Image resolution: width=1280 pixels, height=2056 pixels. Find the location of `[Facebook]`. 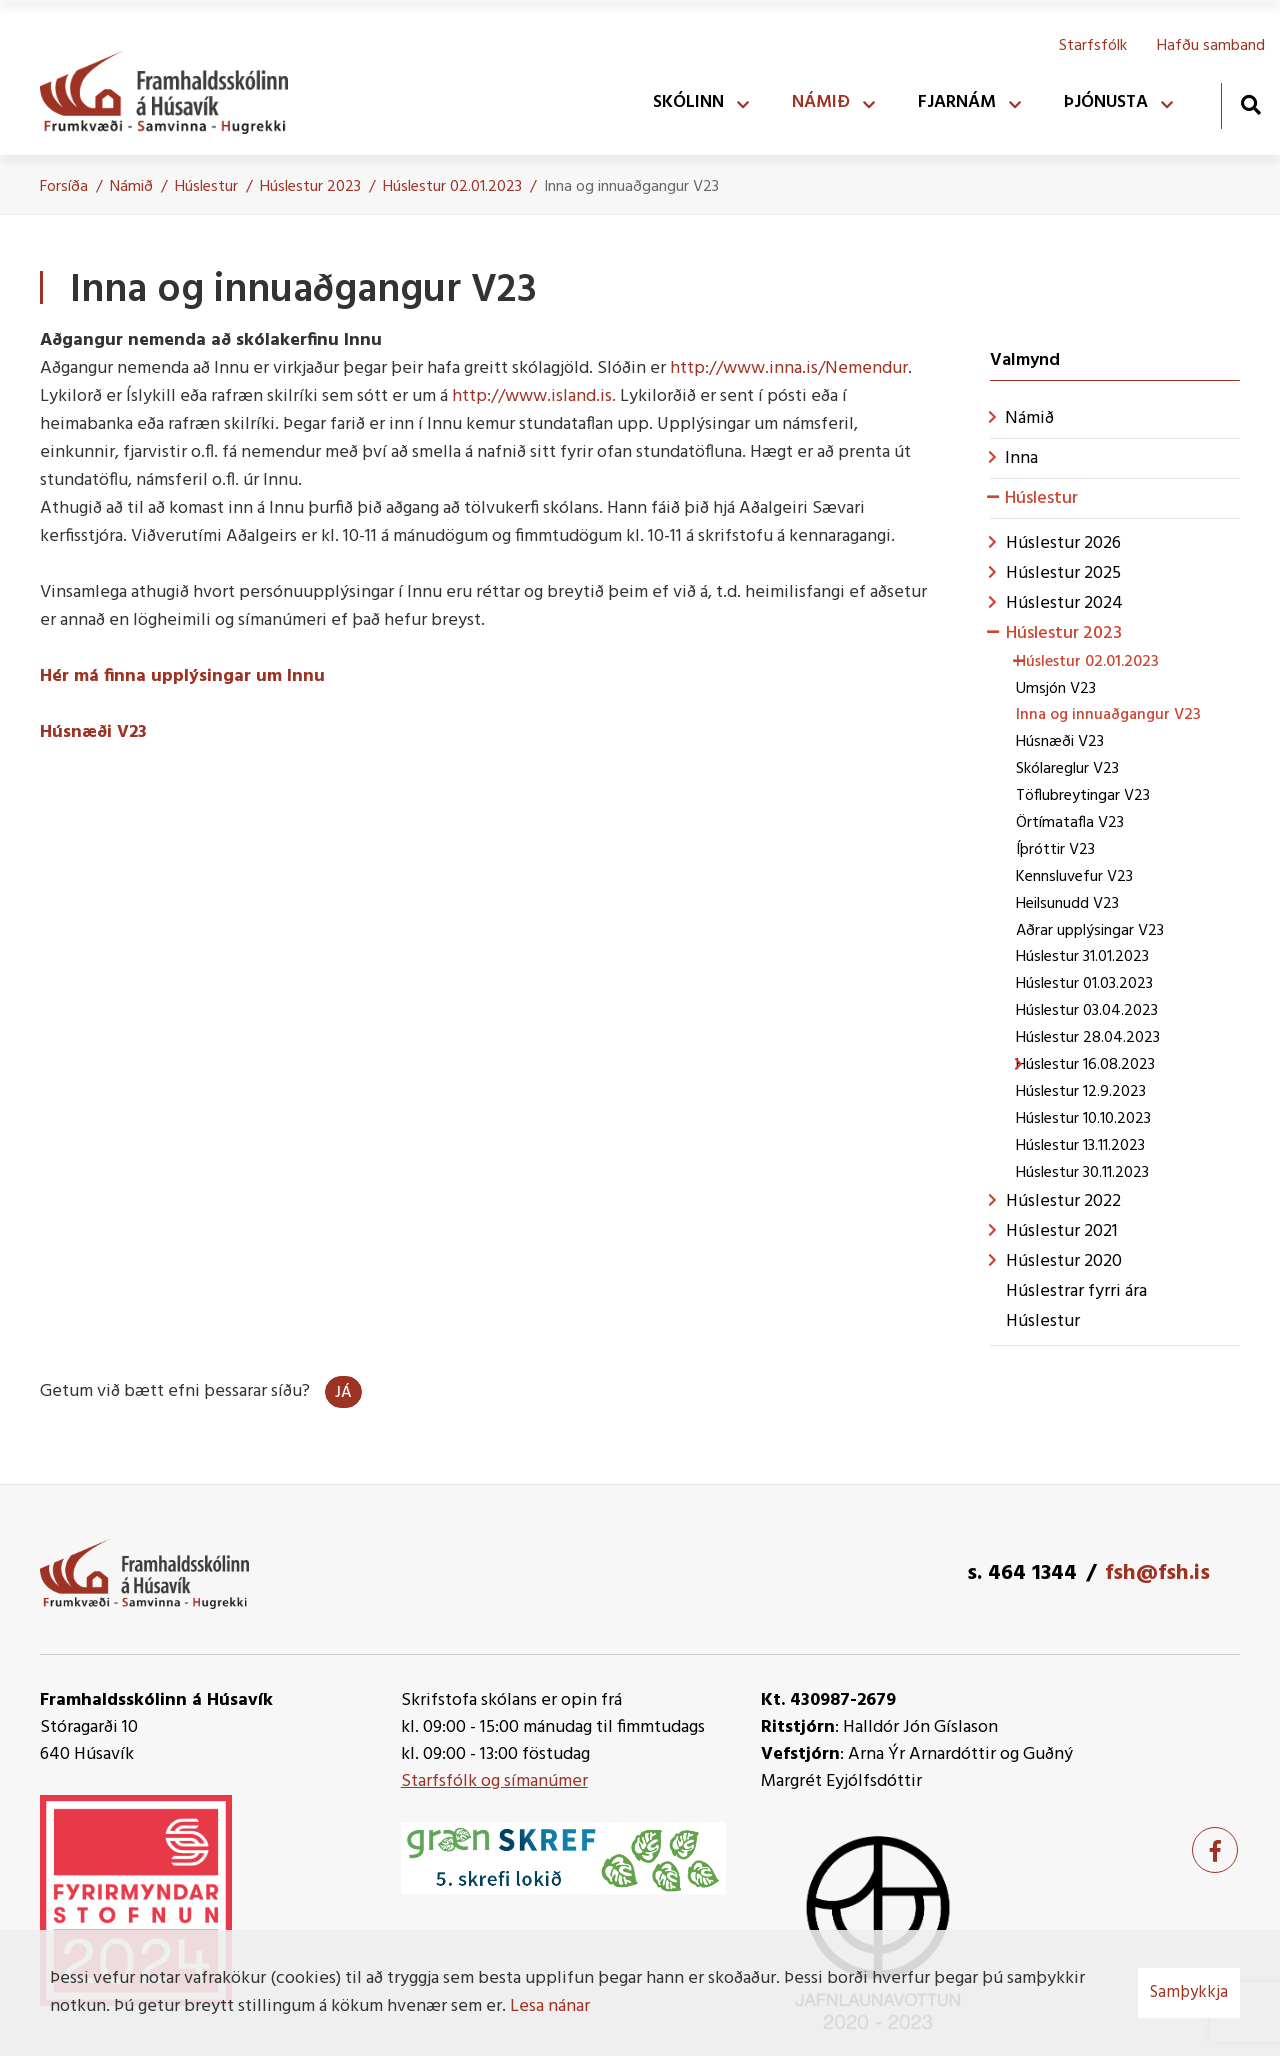

[Facebook] is located at coordinates (1215, 1850).